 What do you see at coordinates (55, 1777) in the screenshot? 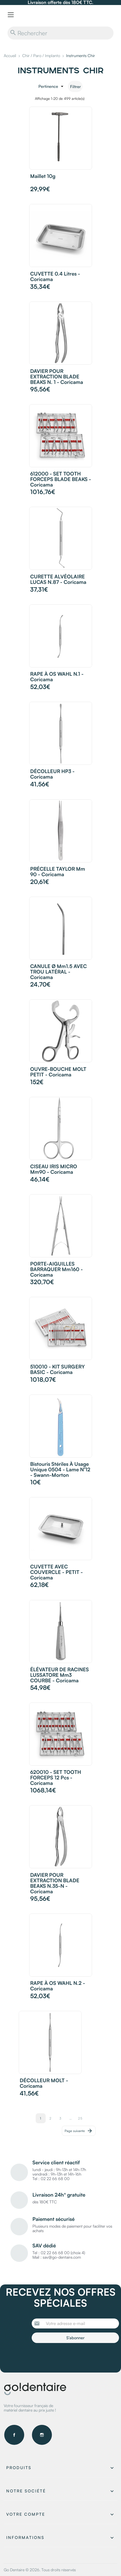
I see `620010 - SET TOOTH FORCEPS 12 pcs - Coricama` at bounding box center [55, 1777].